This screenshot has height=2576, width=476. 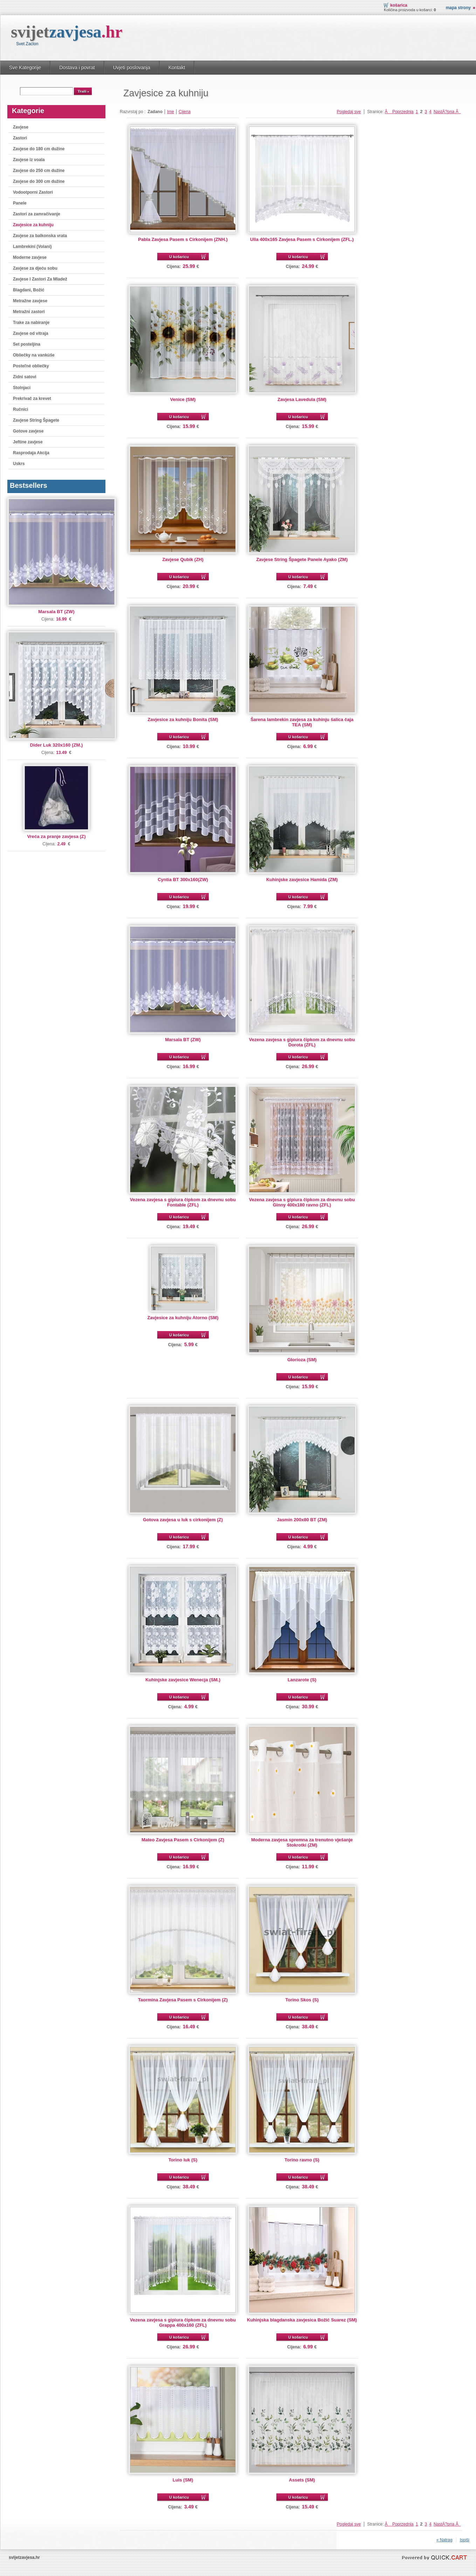 What do you see at coordinates (21, 387) in the screenshot?
I see `Stolnjaci` at bounding box center [21, 387].